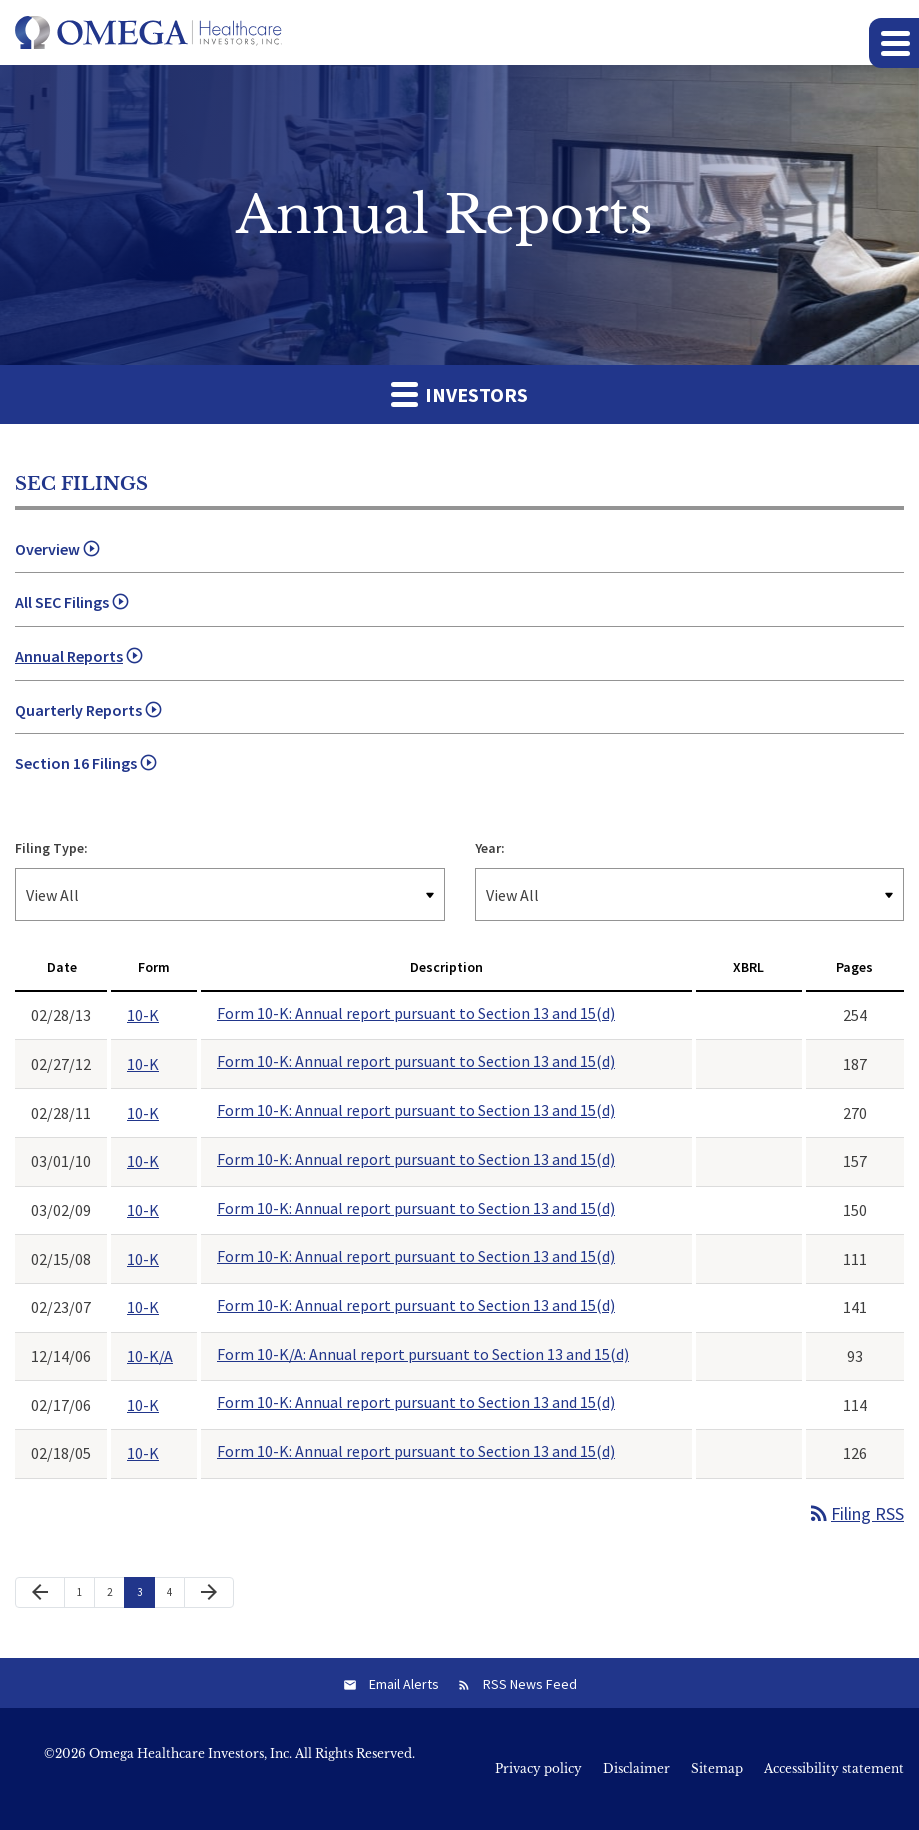 The width and height of the screenshot is (919, 1830). Describe the element at coordinates (76, 763) in the screenshot. I see `Section 16 Filings` at that location.